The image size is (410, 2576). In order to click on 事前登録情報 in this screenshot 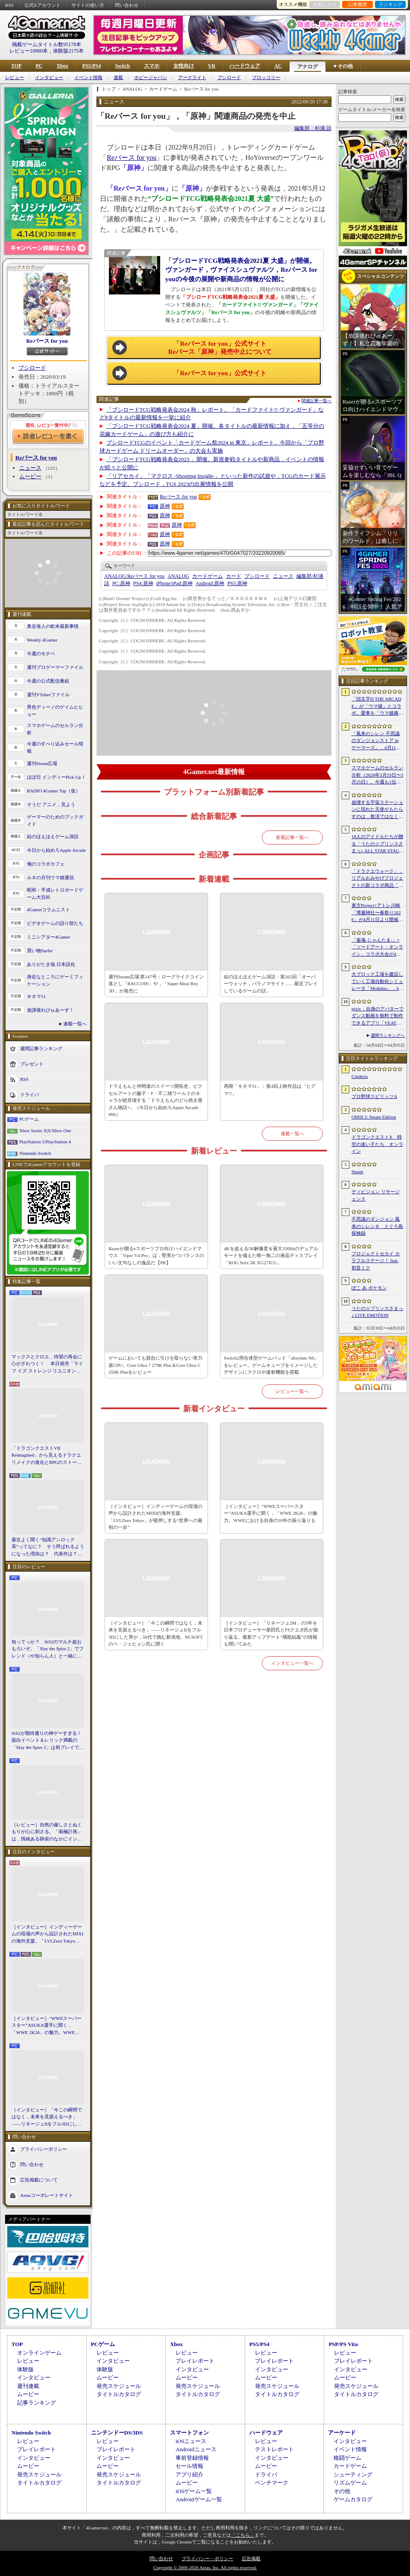, I will do `click(192, 2458)`.